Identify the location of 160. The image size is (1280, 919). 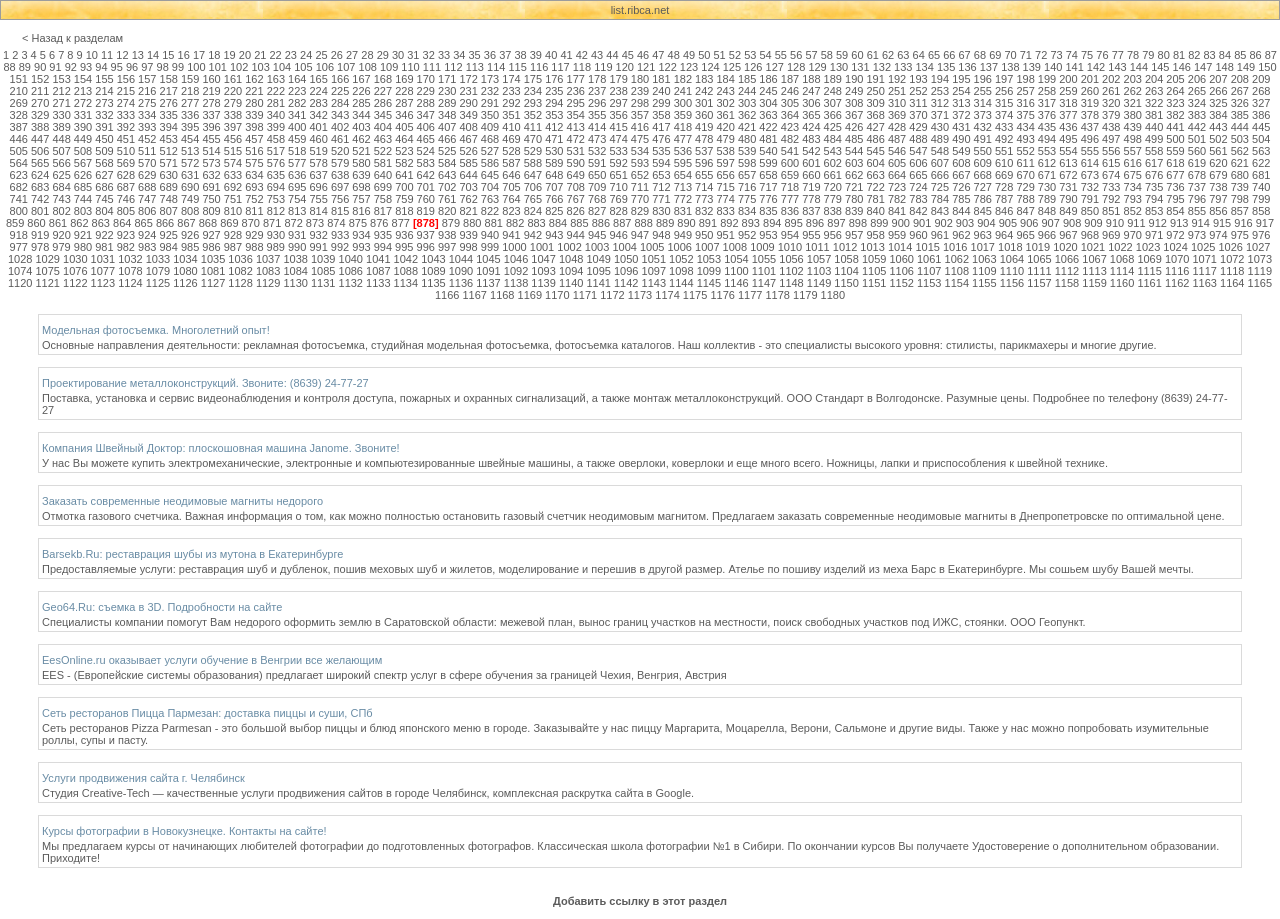
(211, 79).